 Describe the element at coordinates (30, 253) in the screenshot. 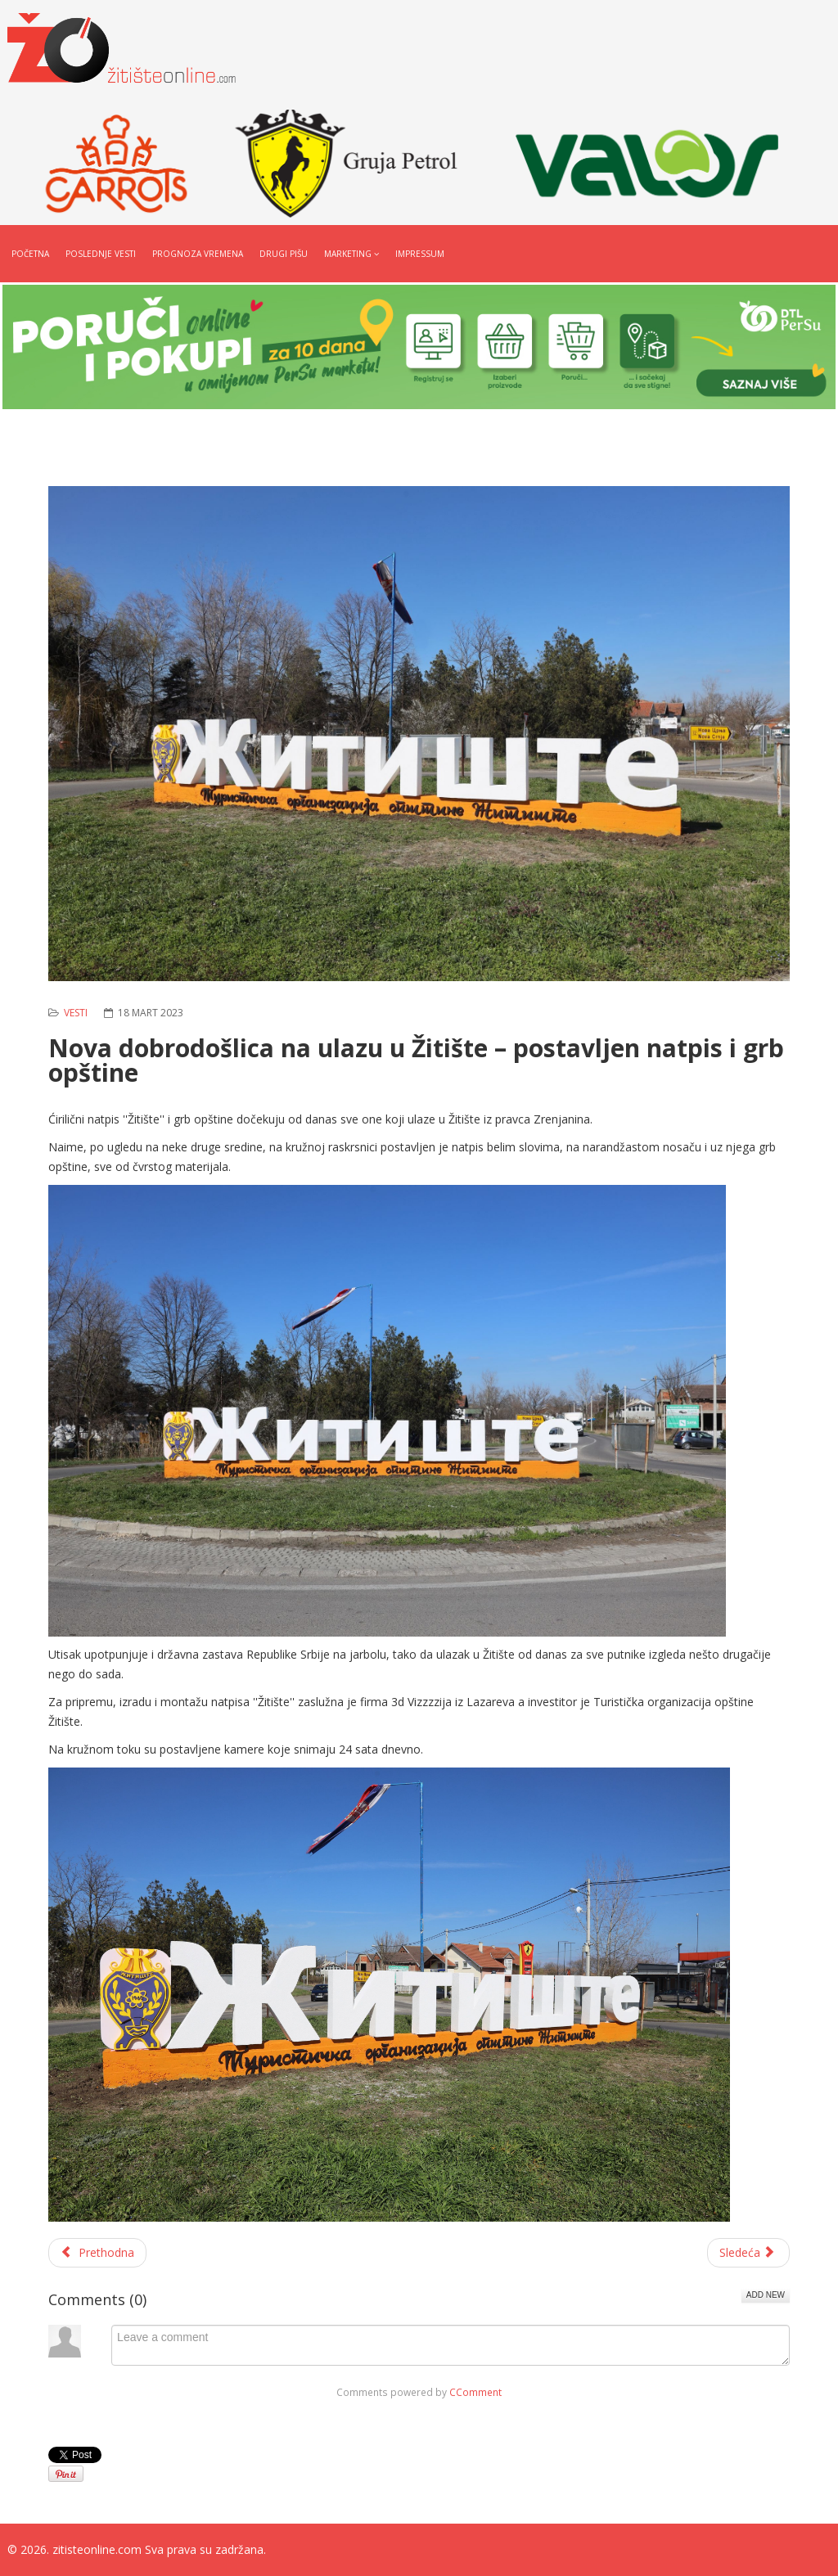

I see `Početna` at that location.